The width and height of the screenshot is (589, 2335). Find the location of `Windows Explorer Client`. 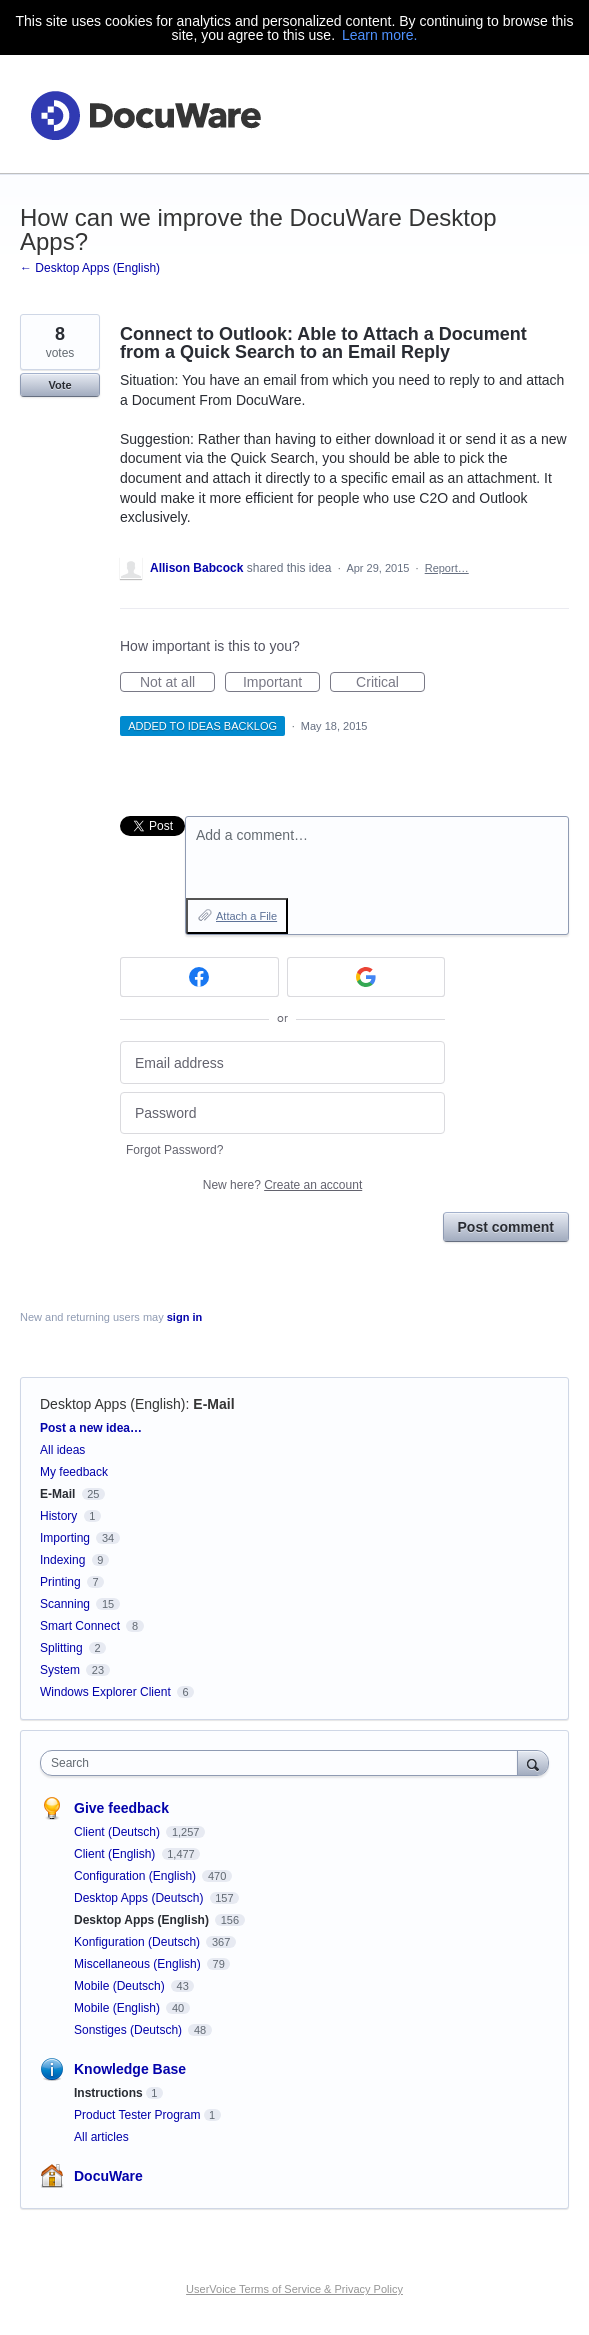

Windows Explorer Client is located at coordinates (105, 1692).